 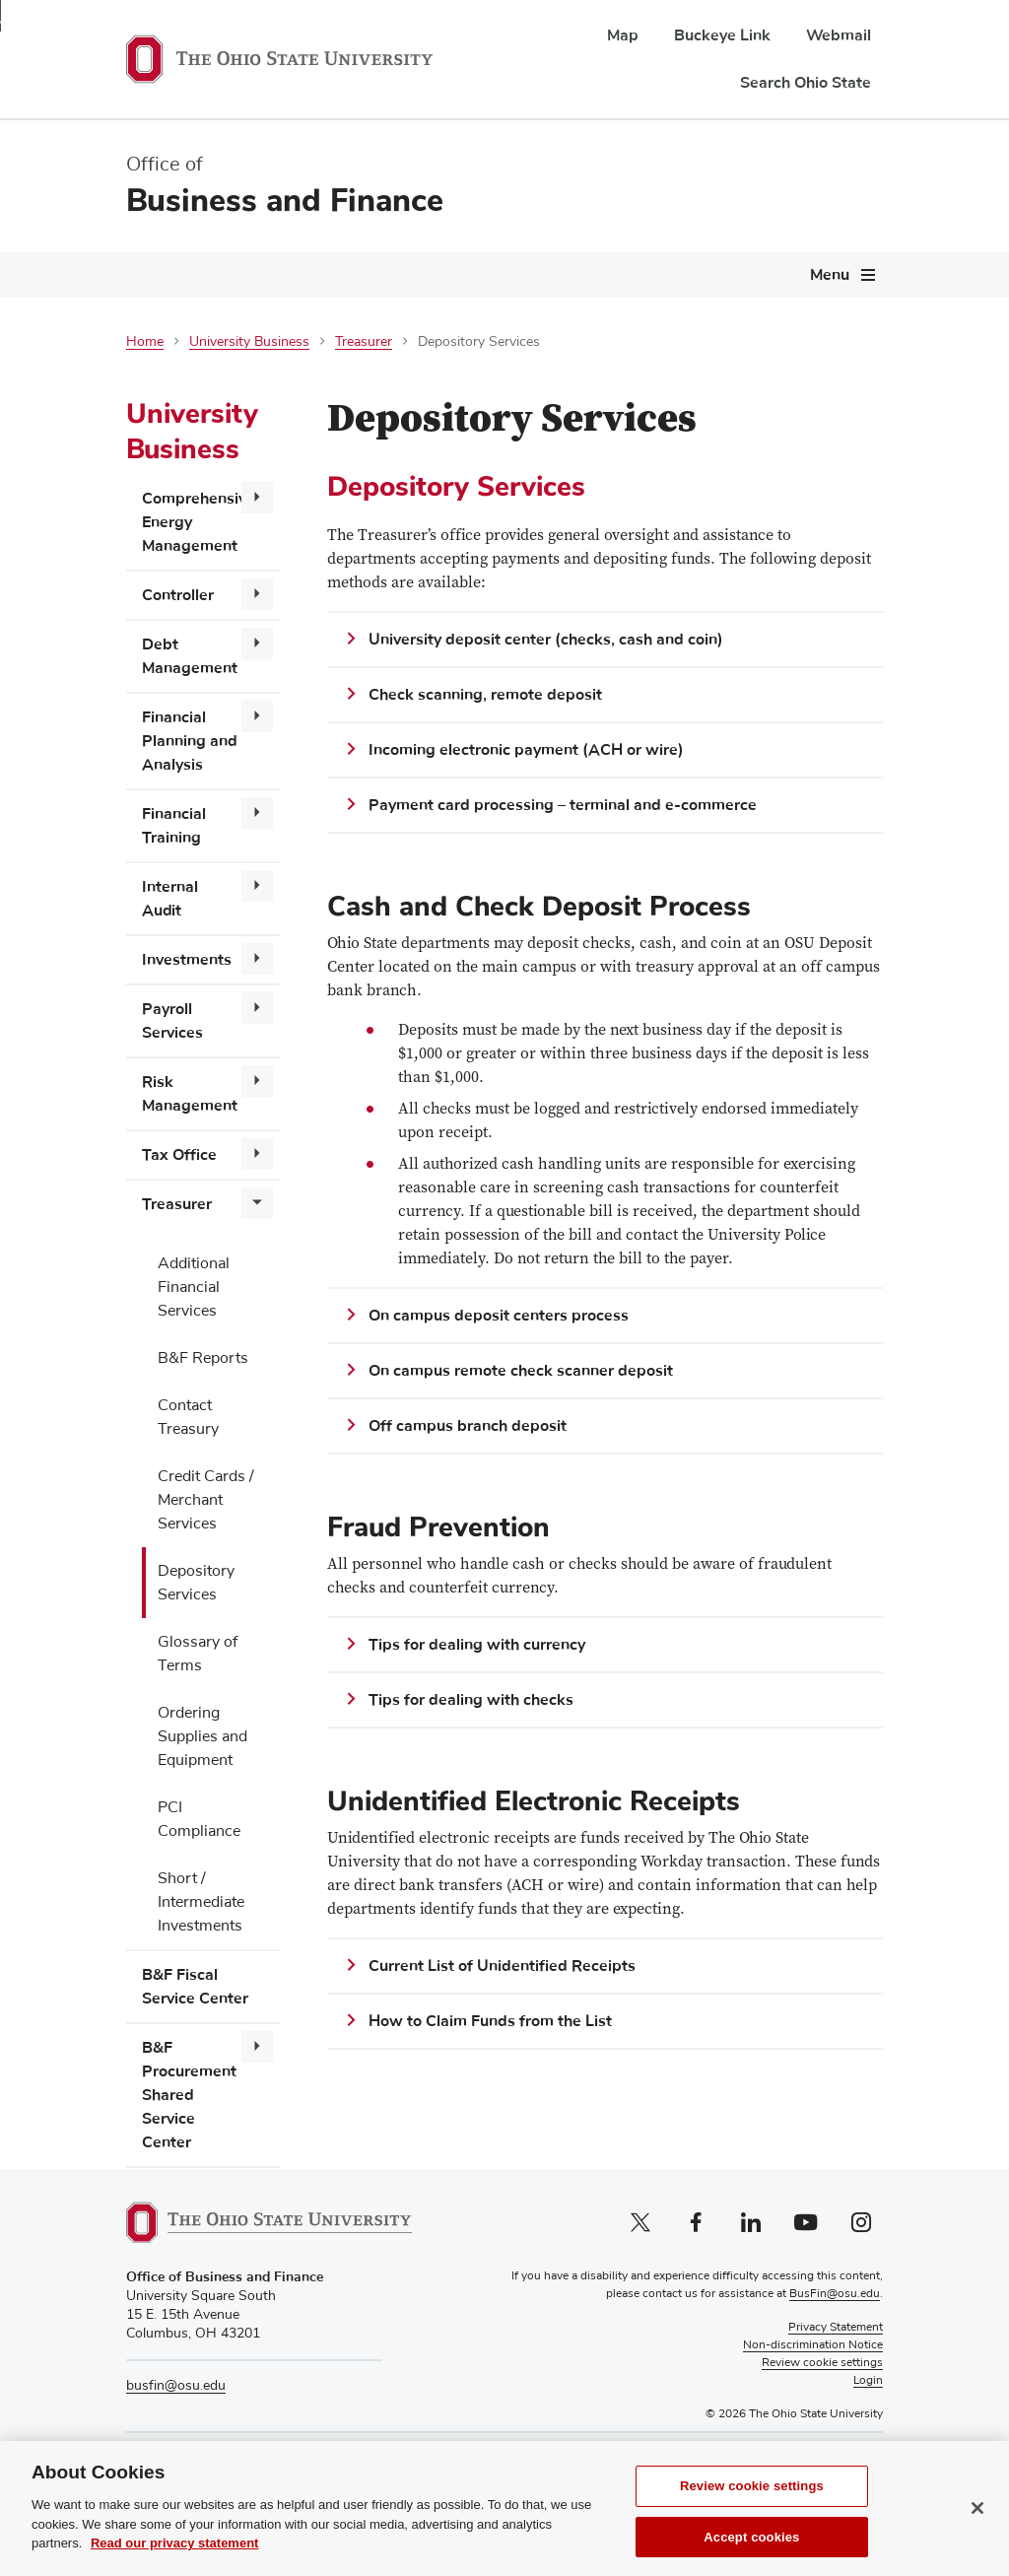 I want to click on Privacy Statement, so click(x=835, y=2328).